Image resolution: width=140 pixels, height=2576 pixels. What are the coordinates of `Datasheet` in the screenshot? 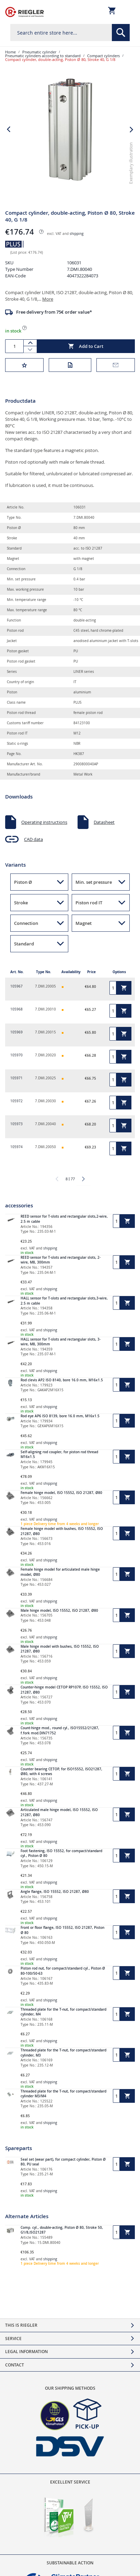 It's located at (104, 822).